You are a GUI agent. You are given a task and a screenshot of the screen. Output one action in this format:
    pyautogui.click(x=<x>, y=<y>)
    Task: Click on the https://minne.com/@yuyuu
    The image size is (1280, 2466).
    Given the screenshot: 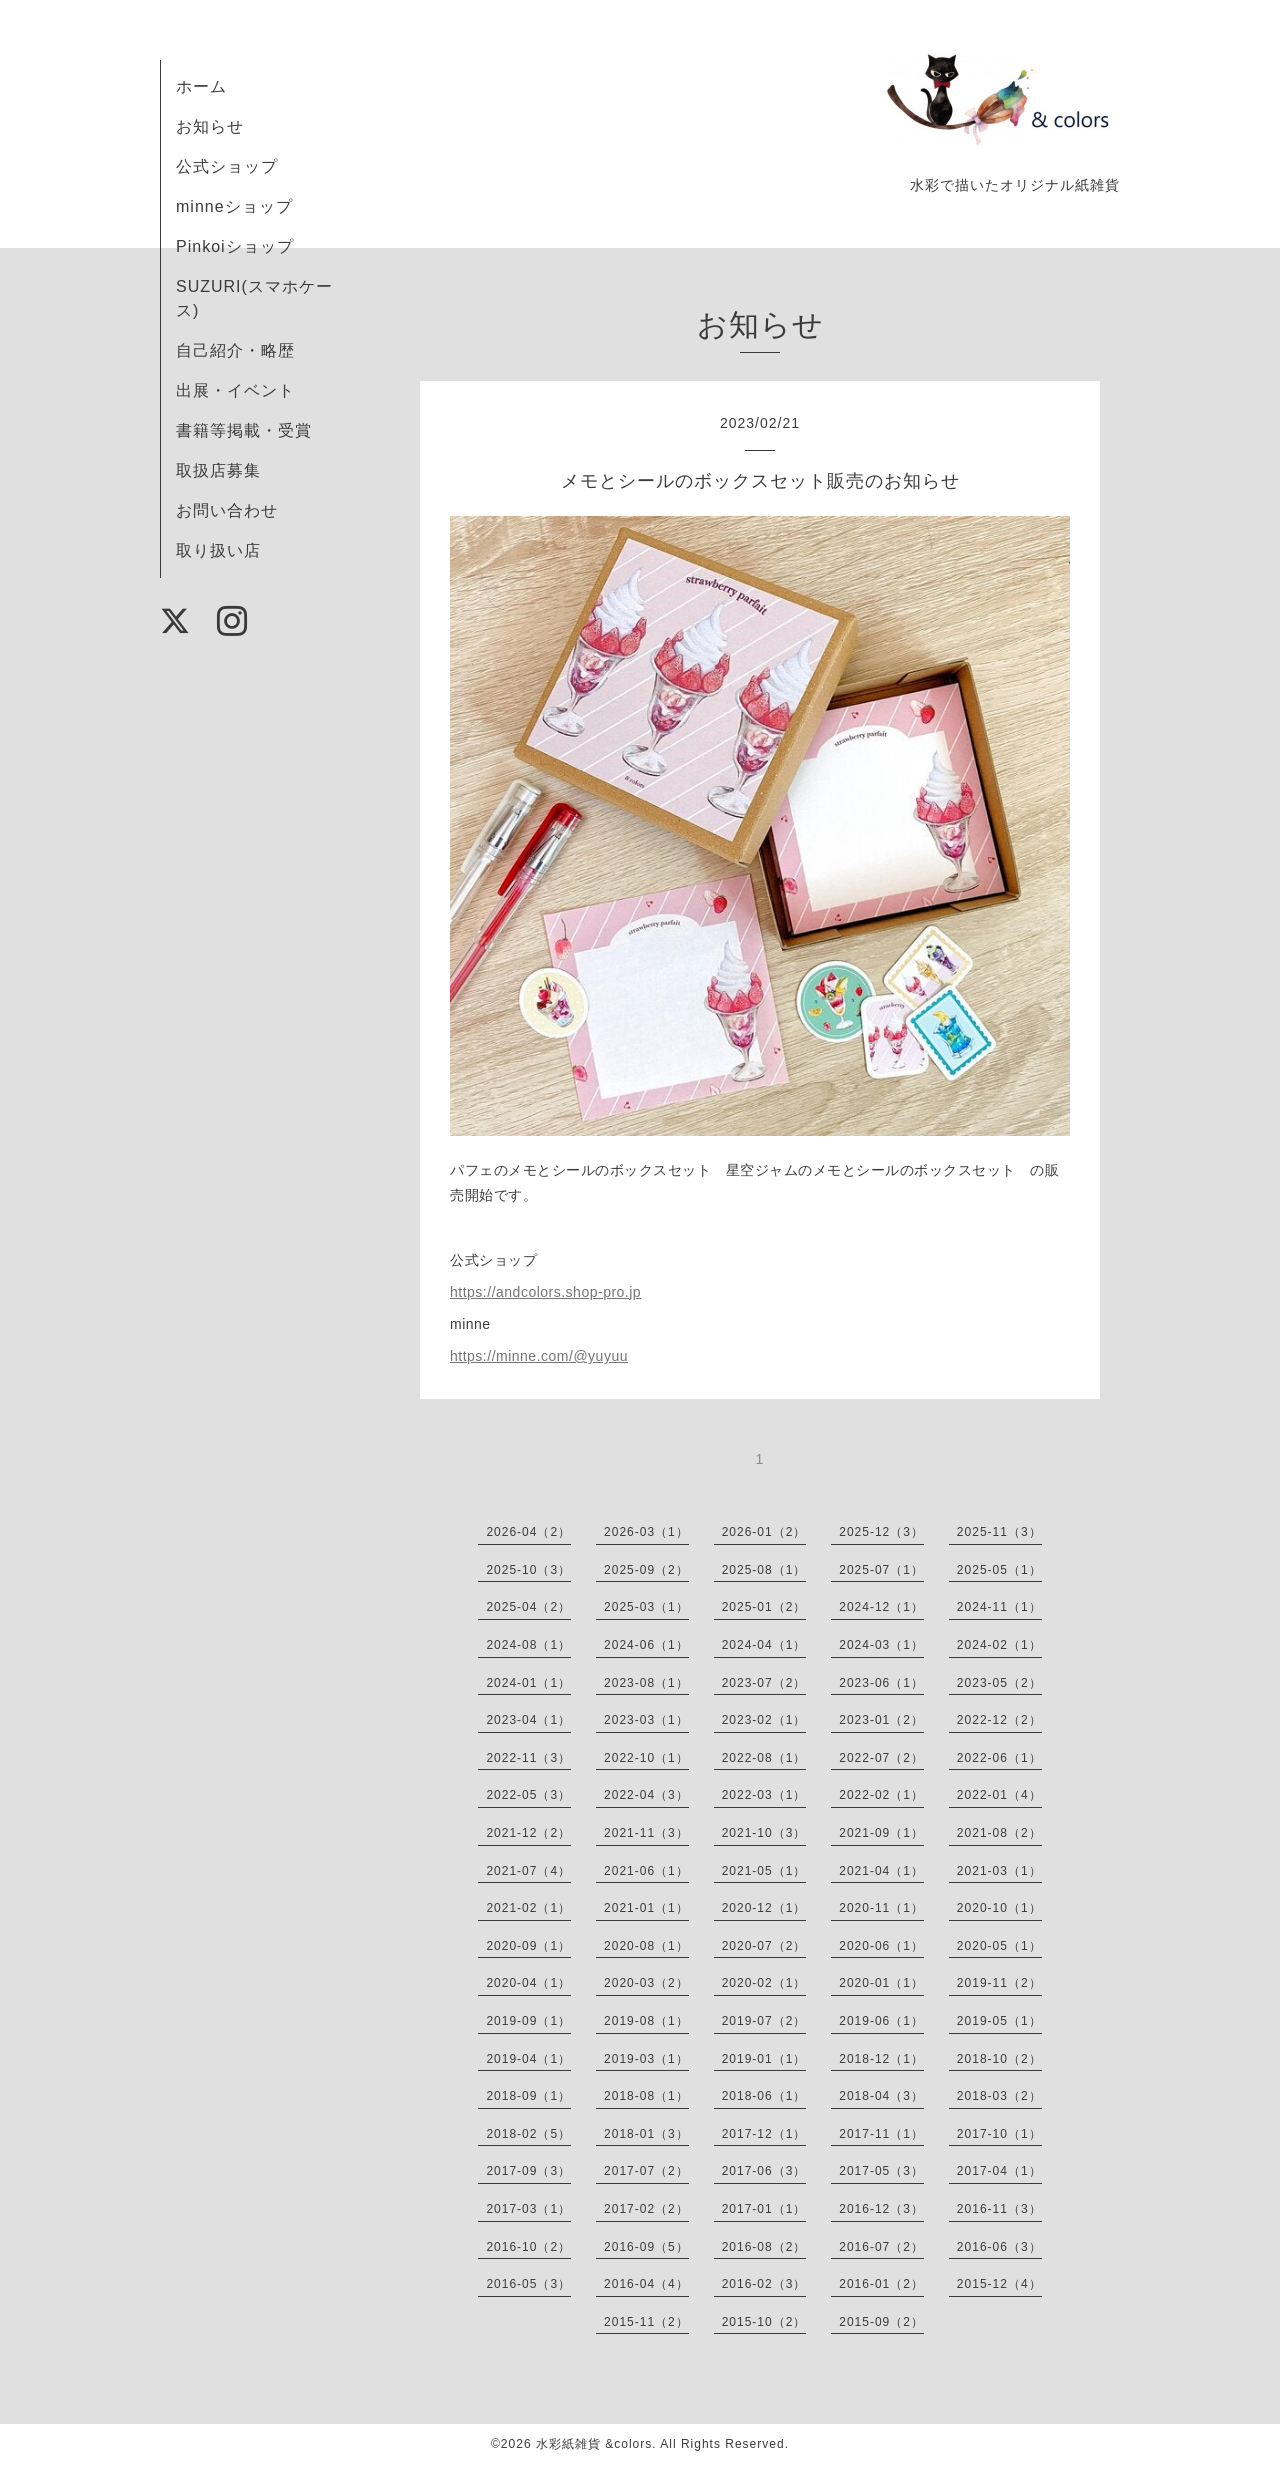 What is the action you would take?
    pyautogui.click(x=539, y=1356)
    